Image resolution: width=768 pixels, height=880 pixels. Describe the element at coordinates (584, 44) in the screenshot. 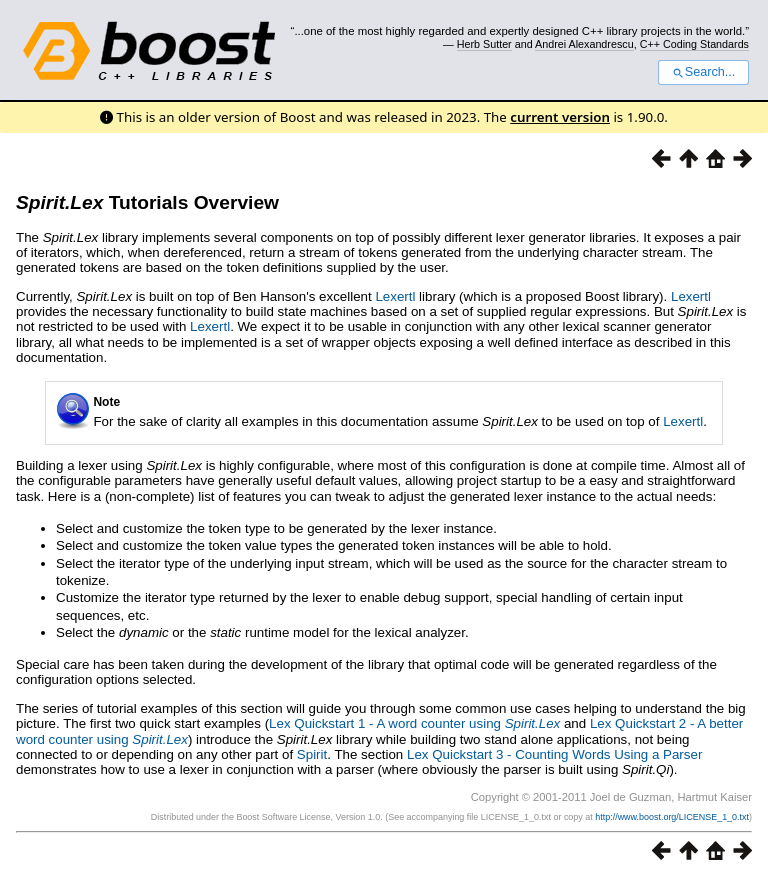

I see `Andrei Alexandrescu` at that location.